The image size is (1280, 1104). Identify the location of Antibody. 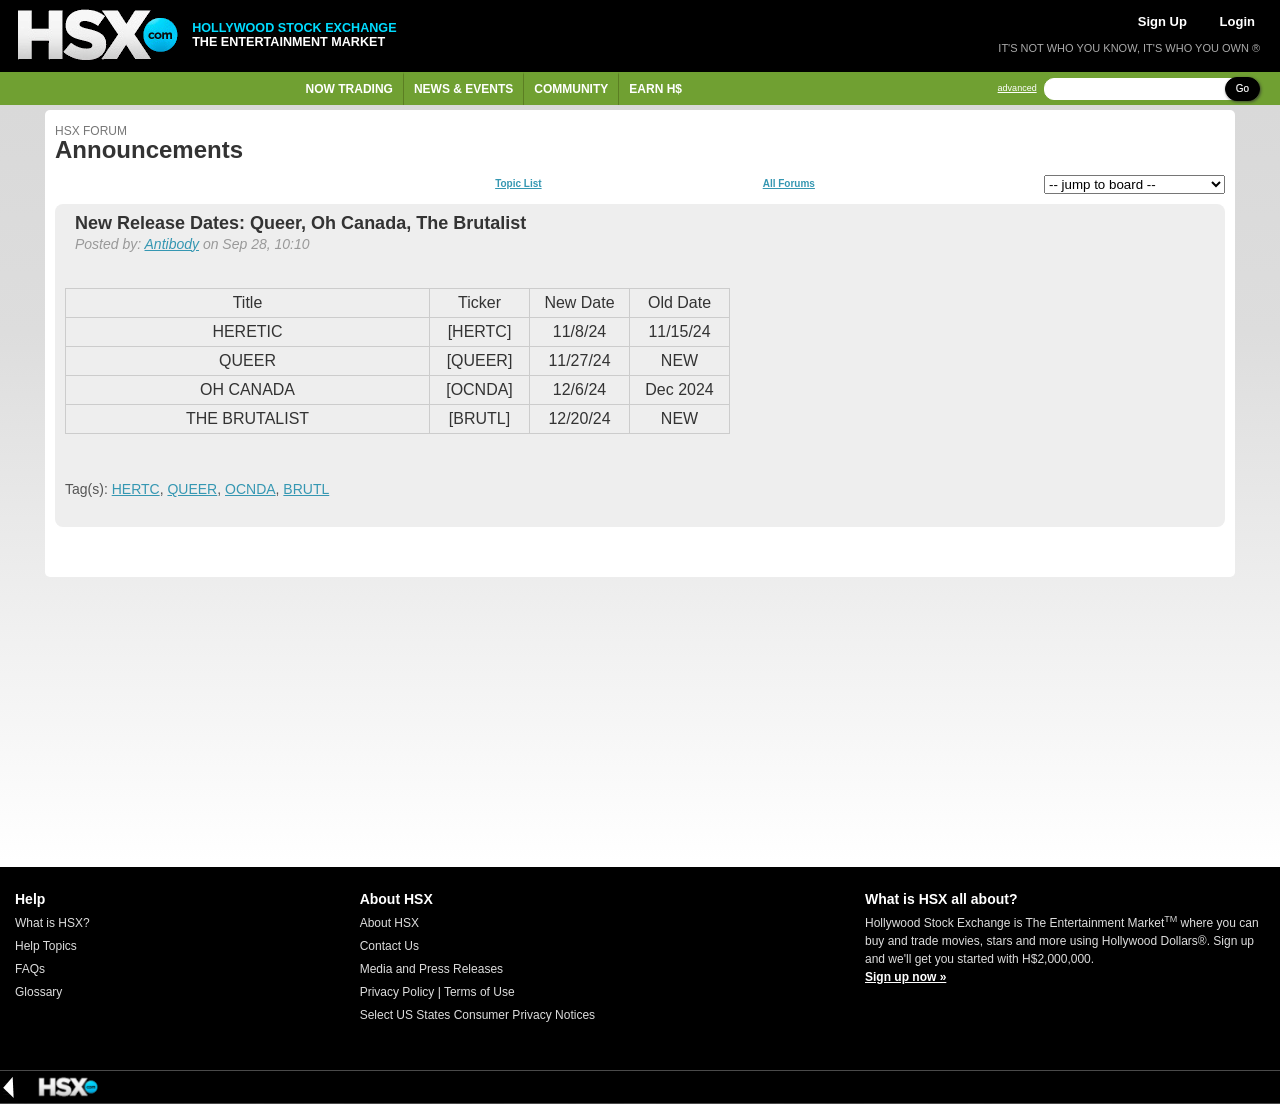
(172, 244).